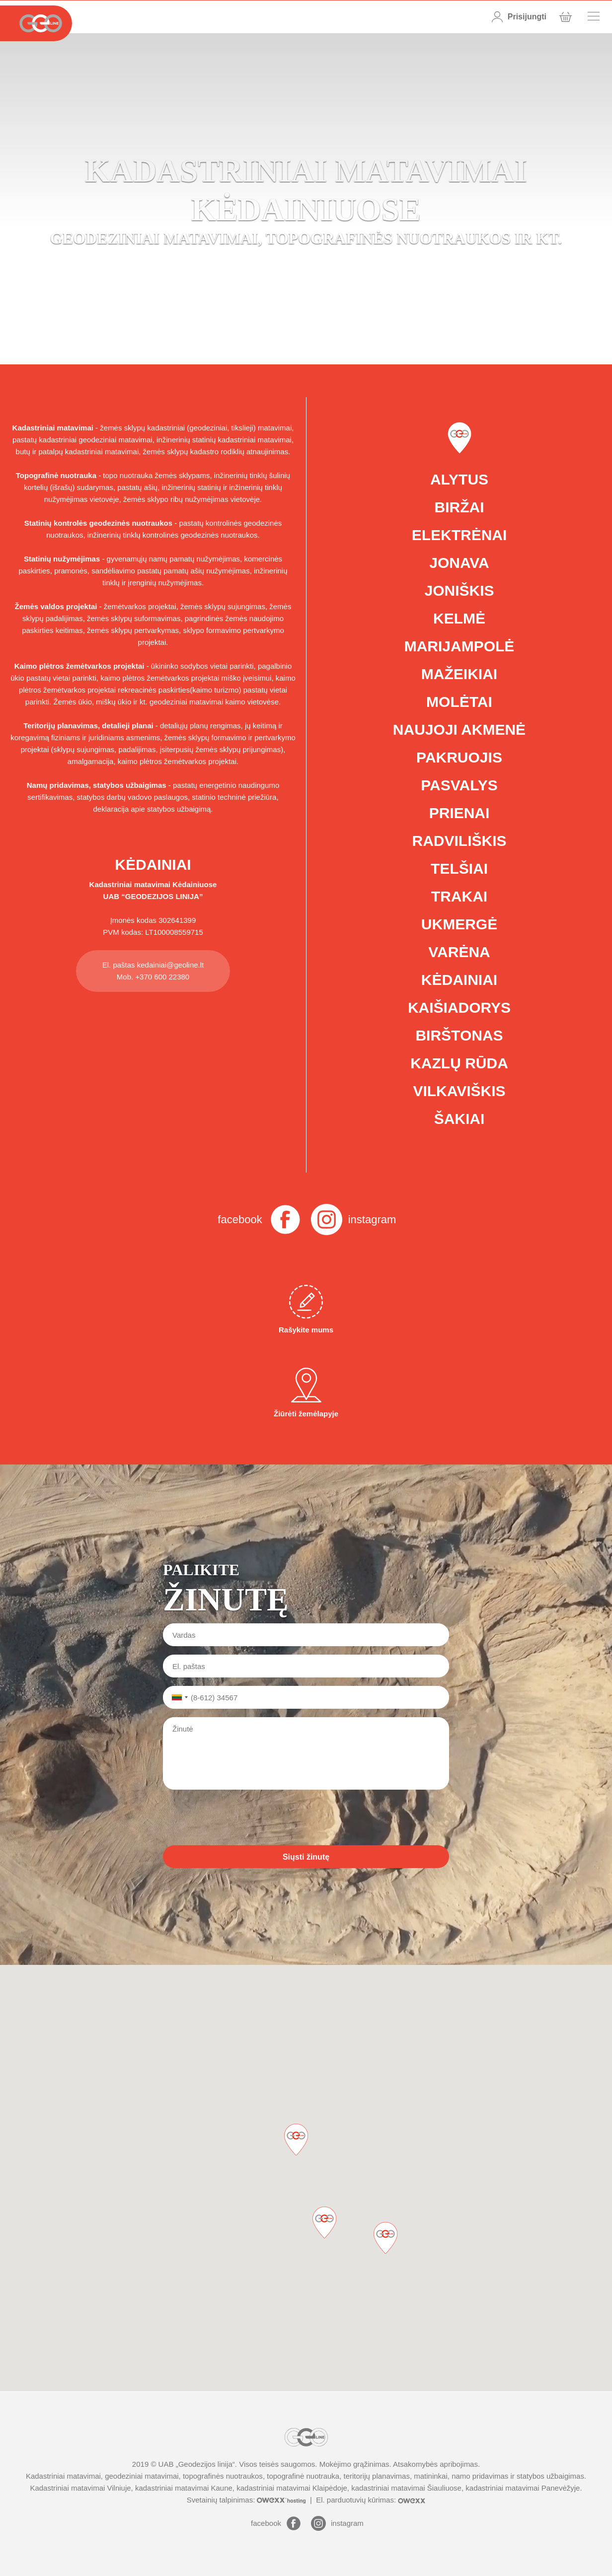  Describe the element at coordinates (459, 924) in the screenshot. I see `Ukmergė` at that location.